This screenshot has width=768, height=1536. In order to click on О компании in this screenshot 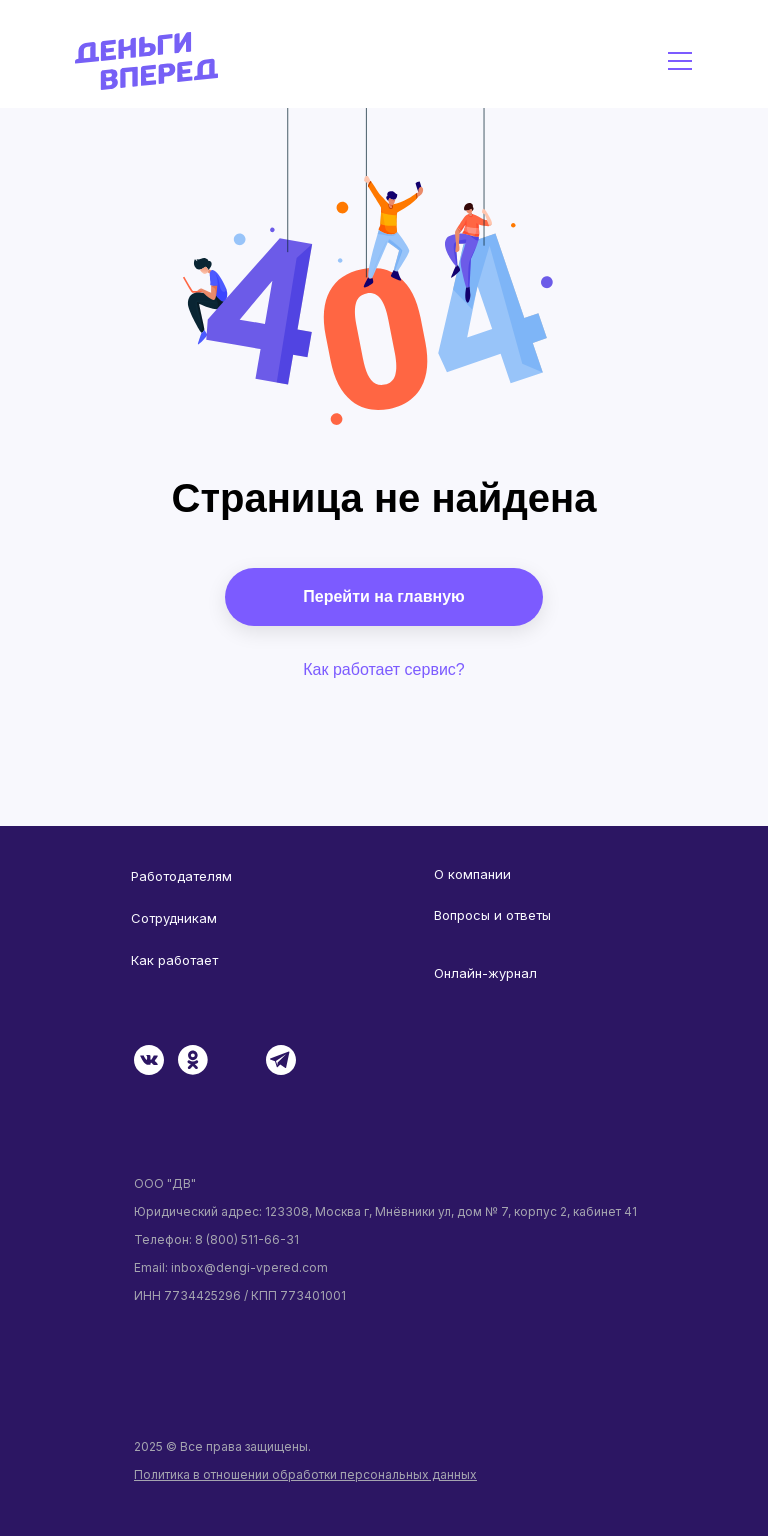, I will do `click(472, 874)`.